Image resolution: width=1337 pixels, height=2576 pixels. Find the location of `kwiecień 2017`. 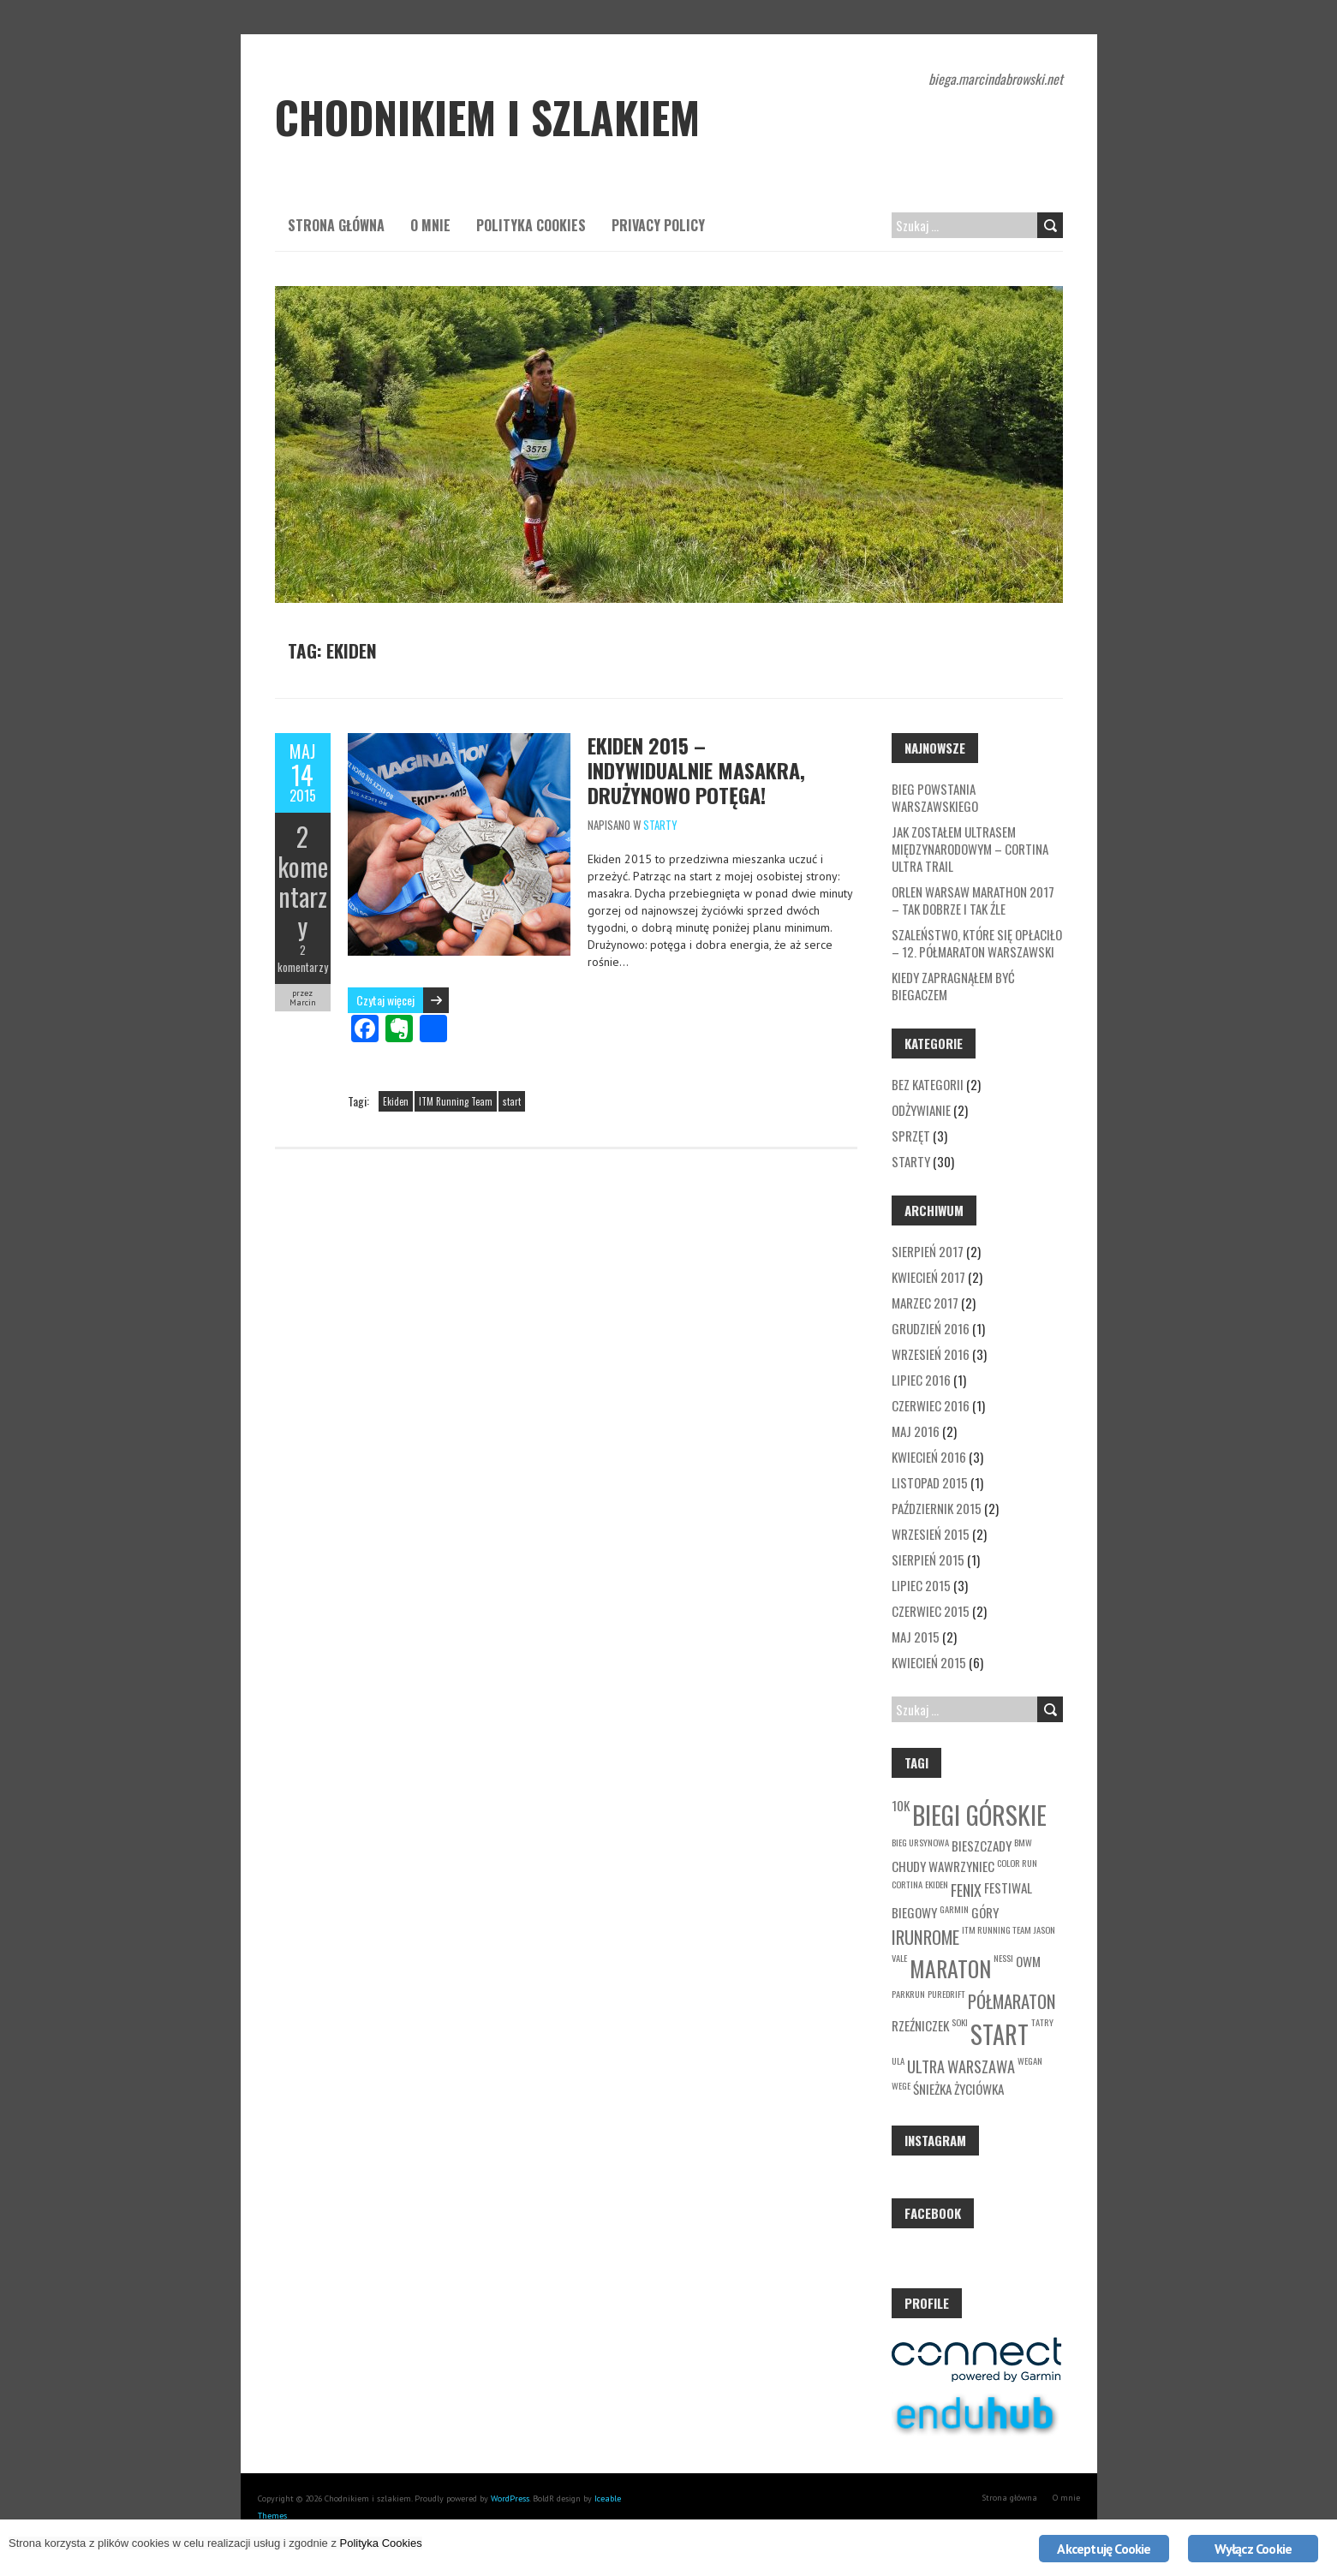

kwiecień 2017 is located at coordinates (928, 1276).